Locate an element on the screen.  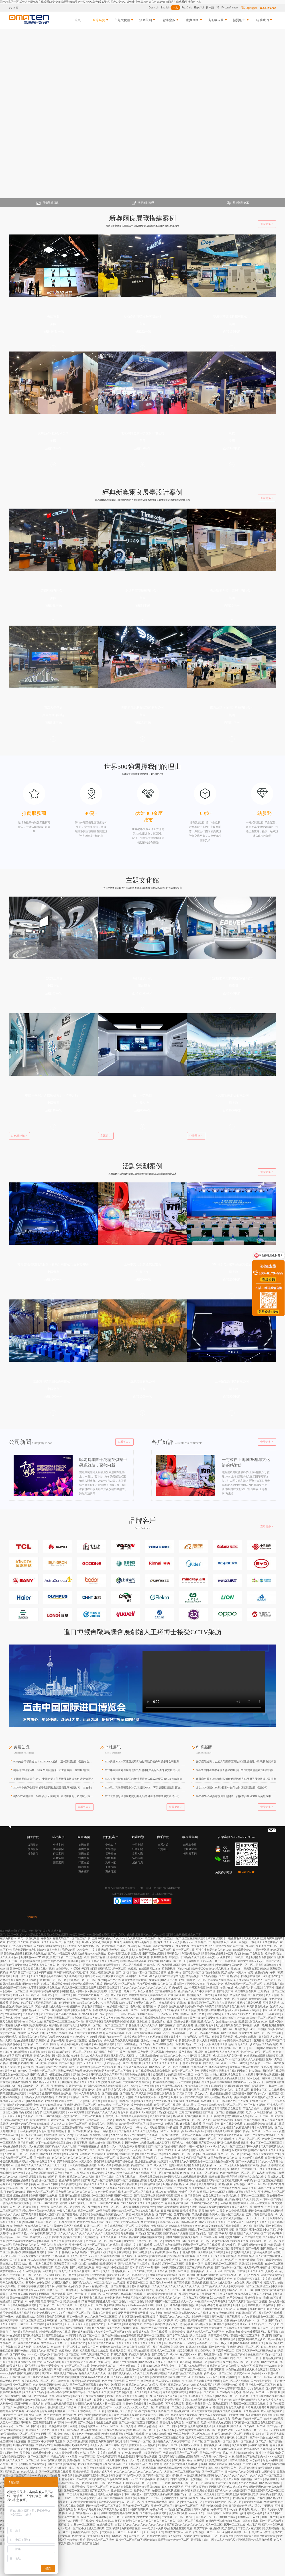
捆绑调教视频网站 is located at coordinates (208, 2275).